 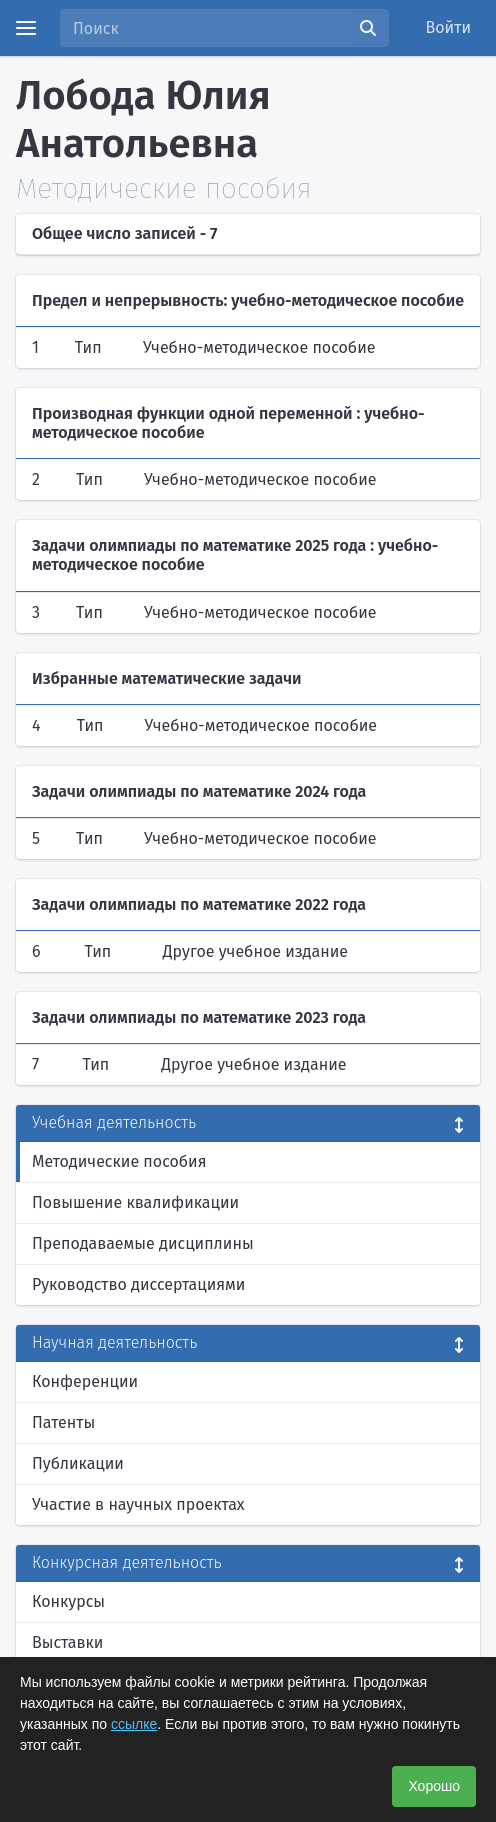 I want to click on Публикации, so click(x=78, y=1463).